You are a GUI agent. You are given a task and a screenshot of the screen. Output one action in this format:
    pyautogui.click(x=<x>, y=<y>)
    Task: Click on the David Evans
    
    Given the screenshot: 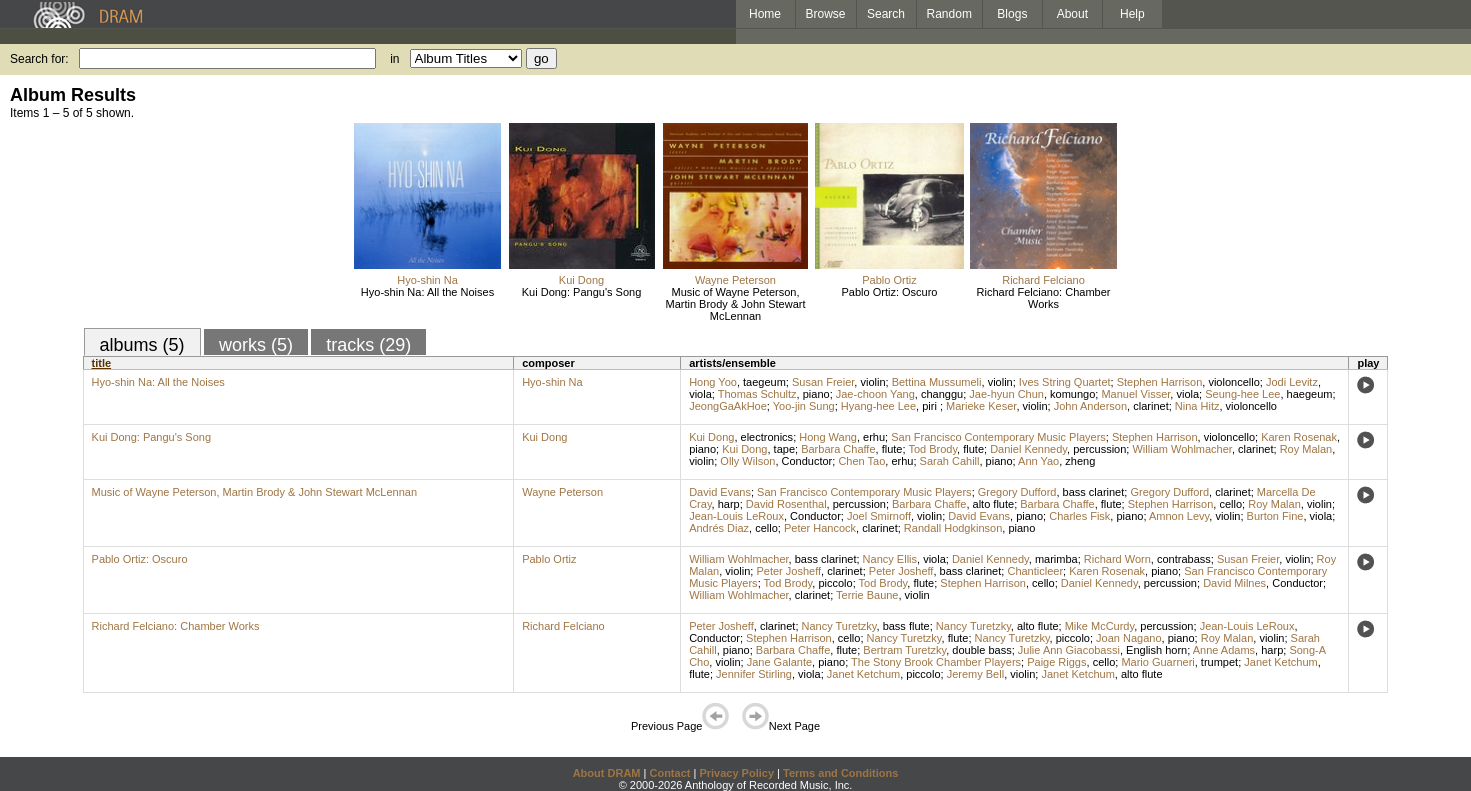 What is the action you would take?
    pyautogui.click(x=720, y=492)
    